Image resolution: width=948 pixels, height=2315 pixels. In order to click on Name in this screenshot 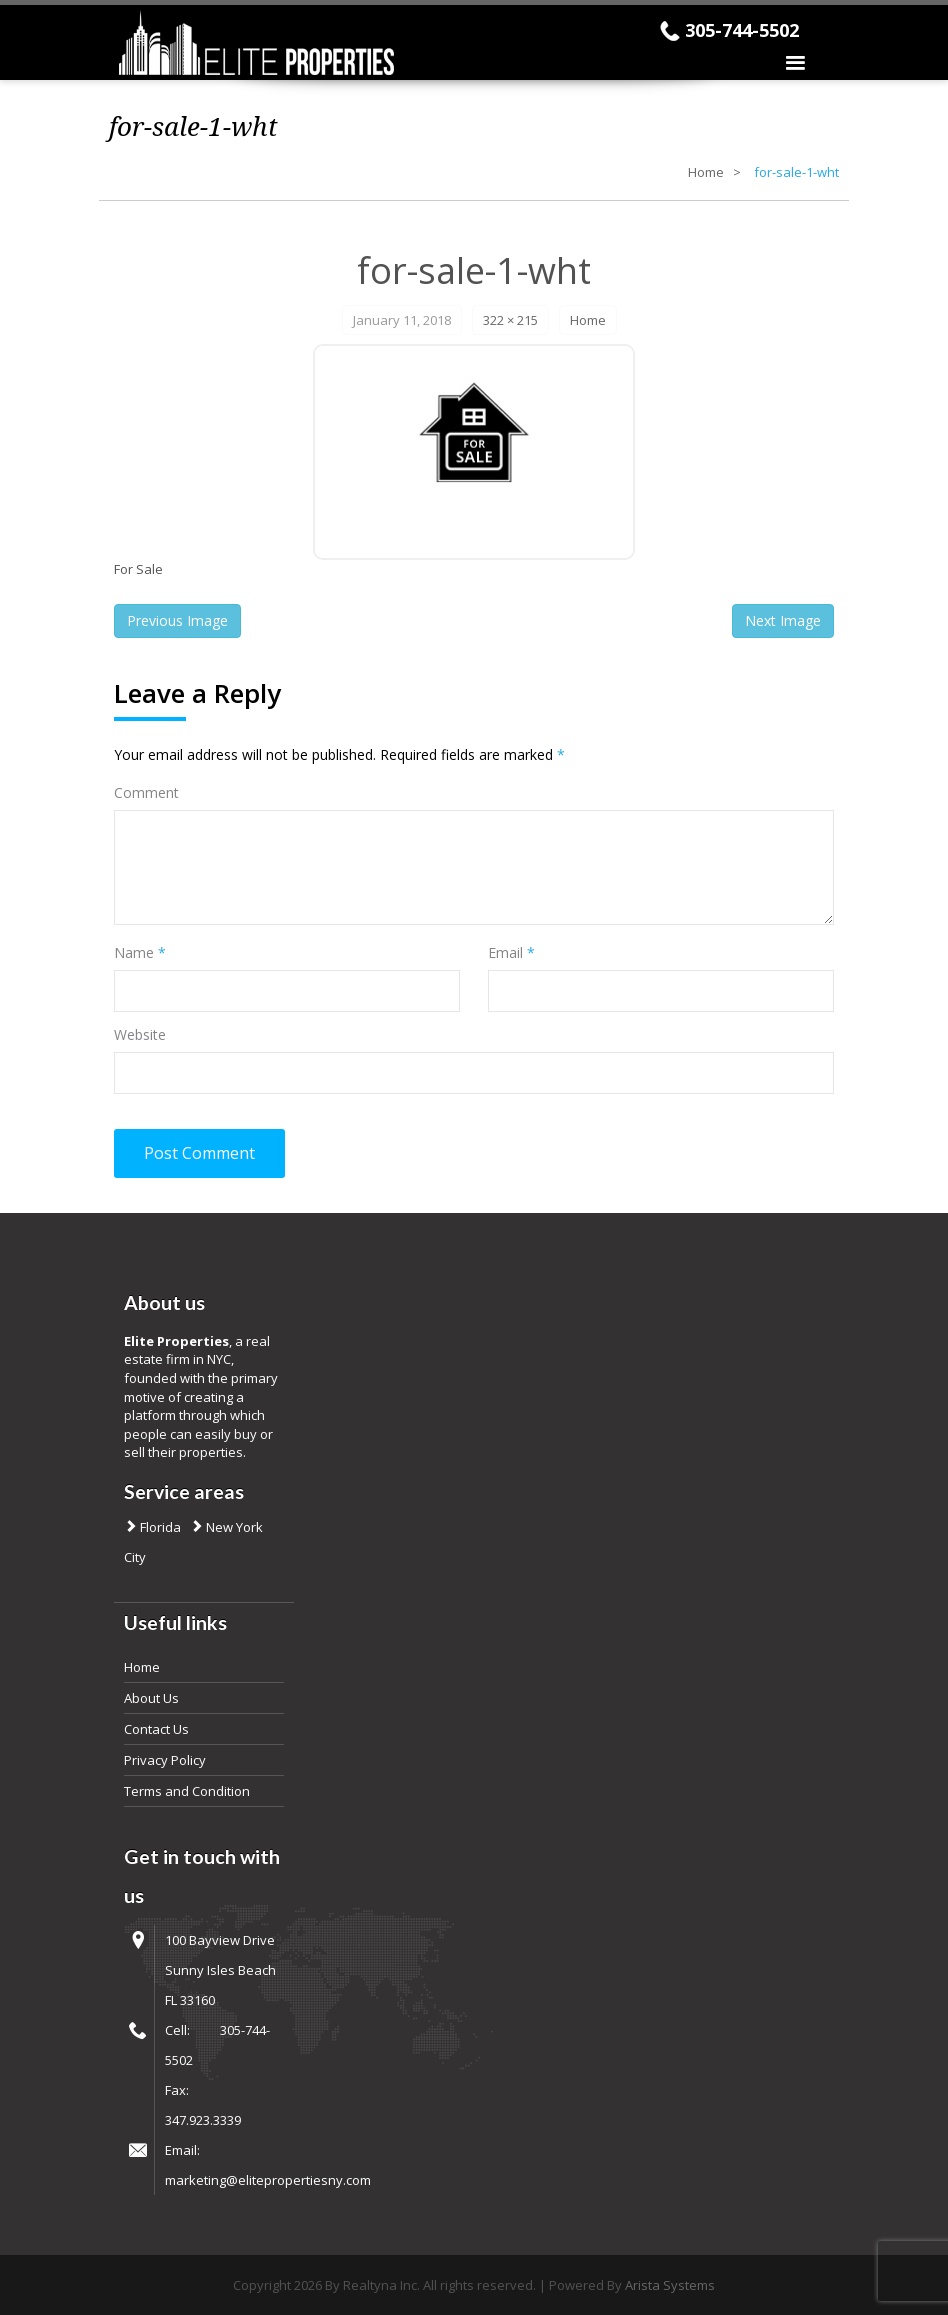, I will do `click(140, 952)`.